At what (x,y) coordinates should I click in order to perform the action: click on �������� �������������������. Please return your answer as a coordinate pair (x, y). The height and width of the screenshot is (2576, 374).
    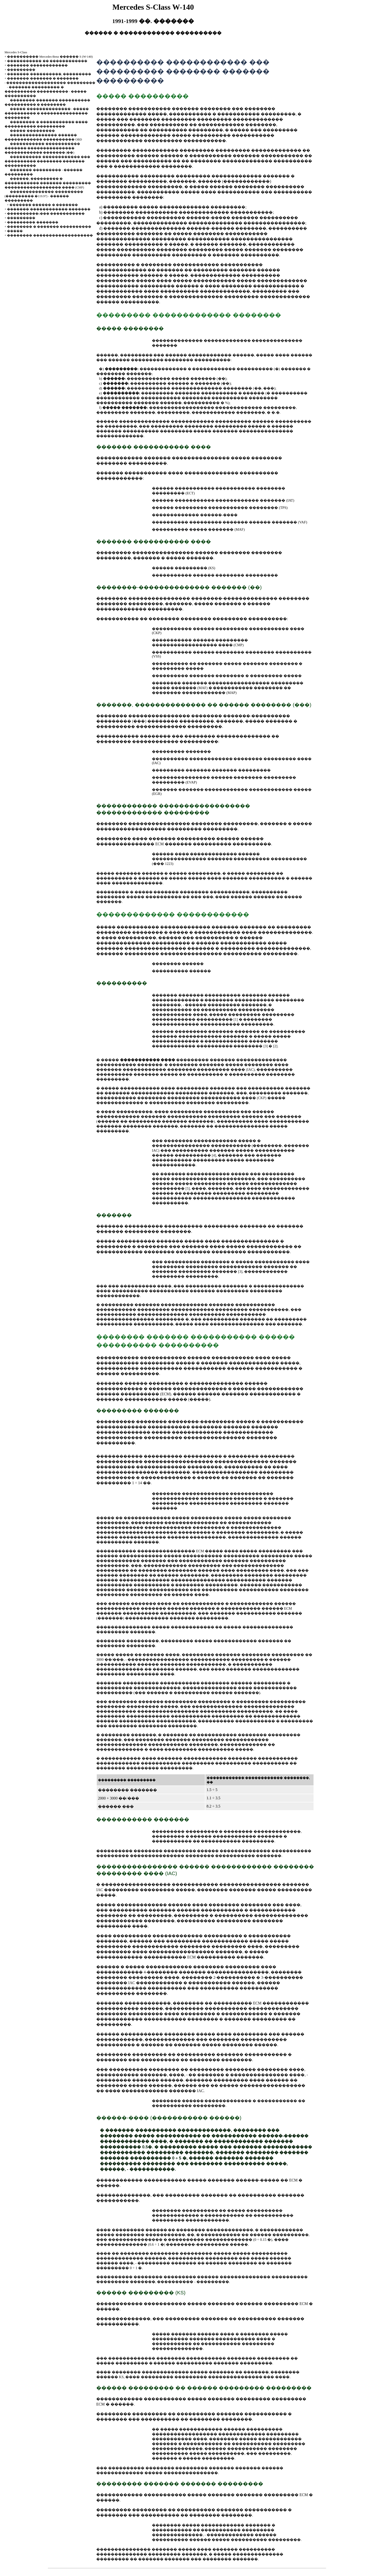
    Looking at the image, I should click on (50, 235).